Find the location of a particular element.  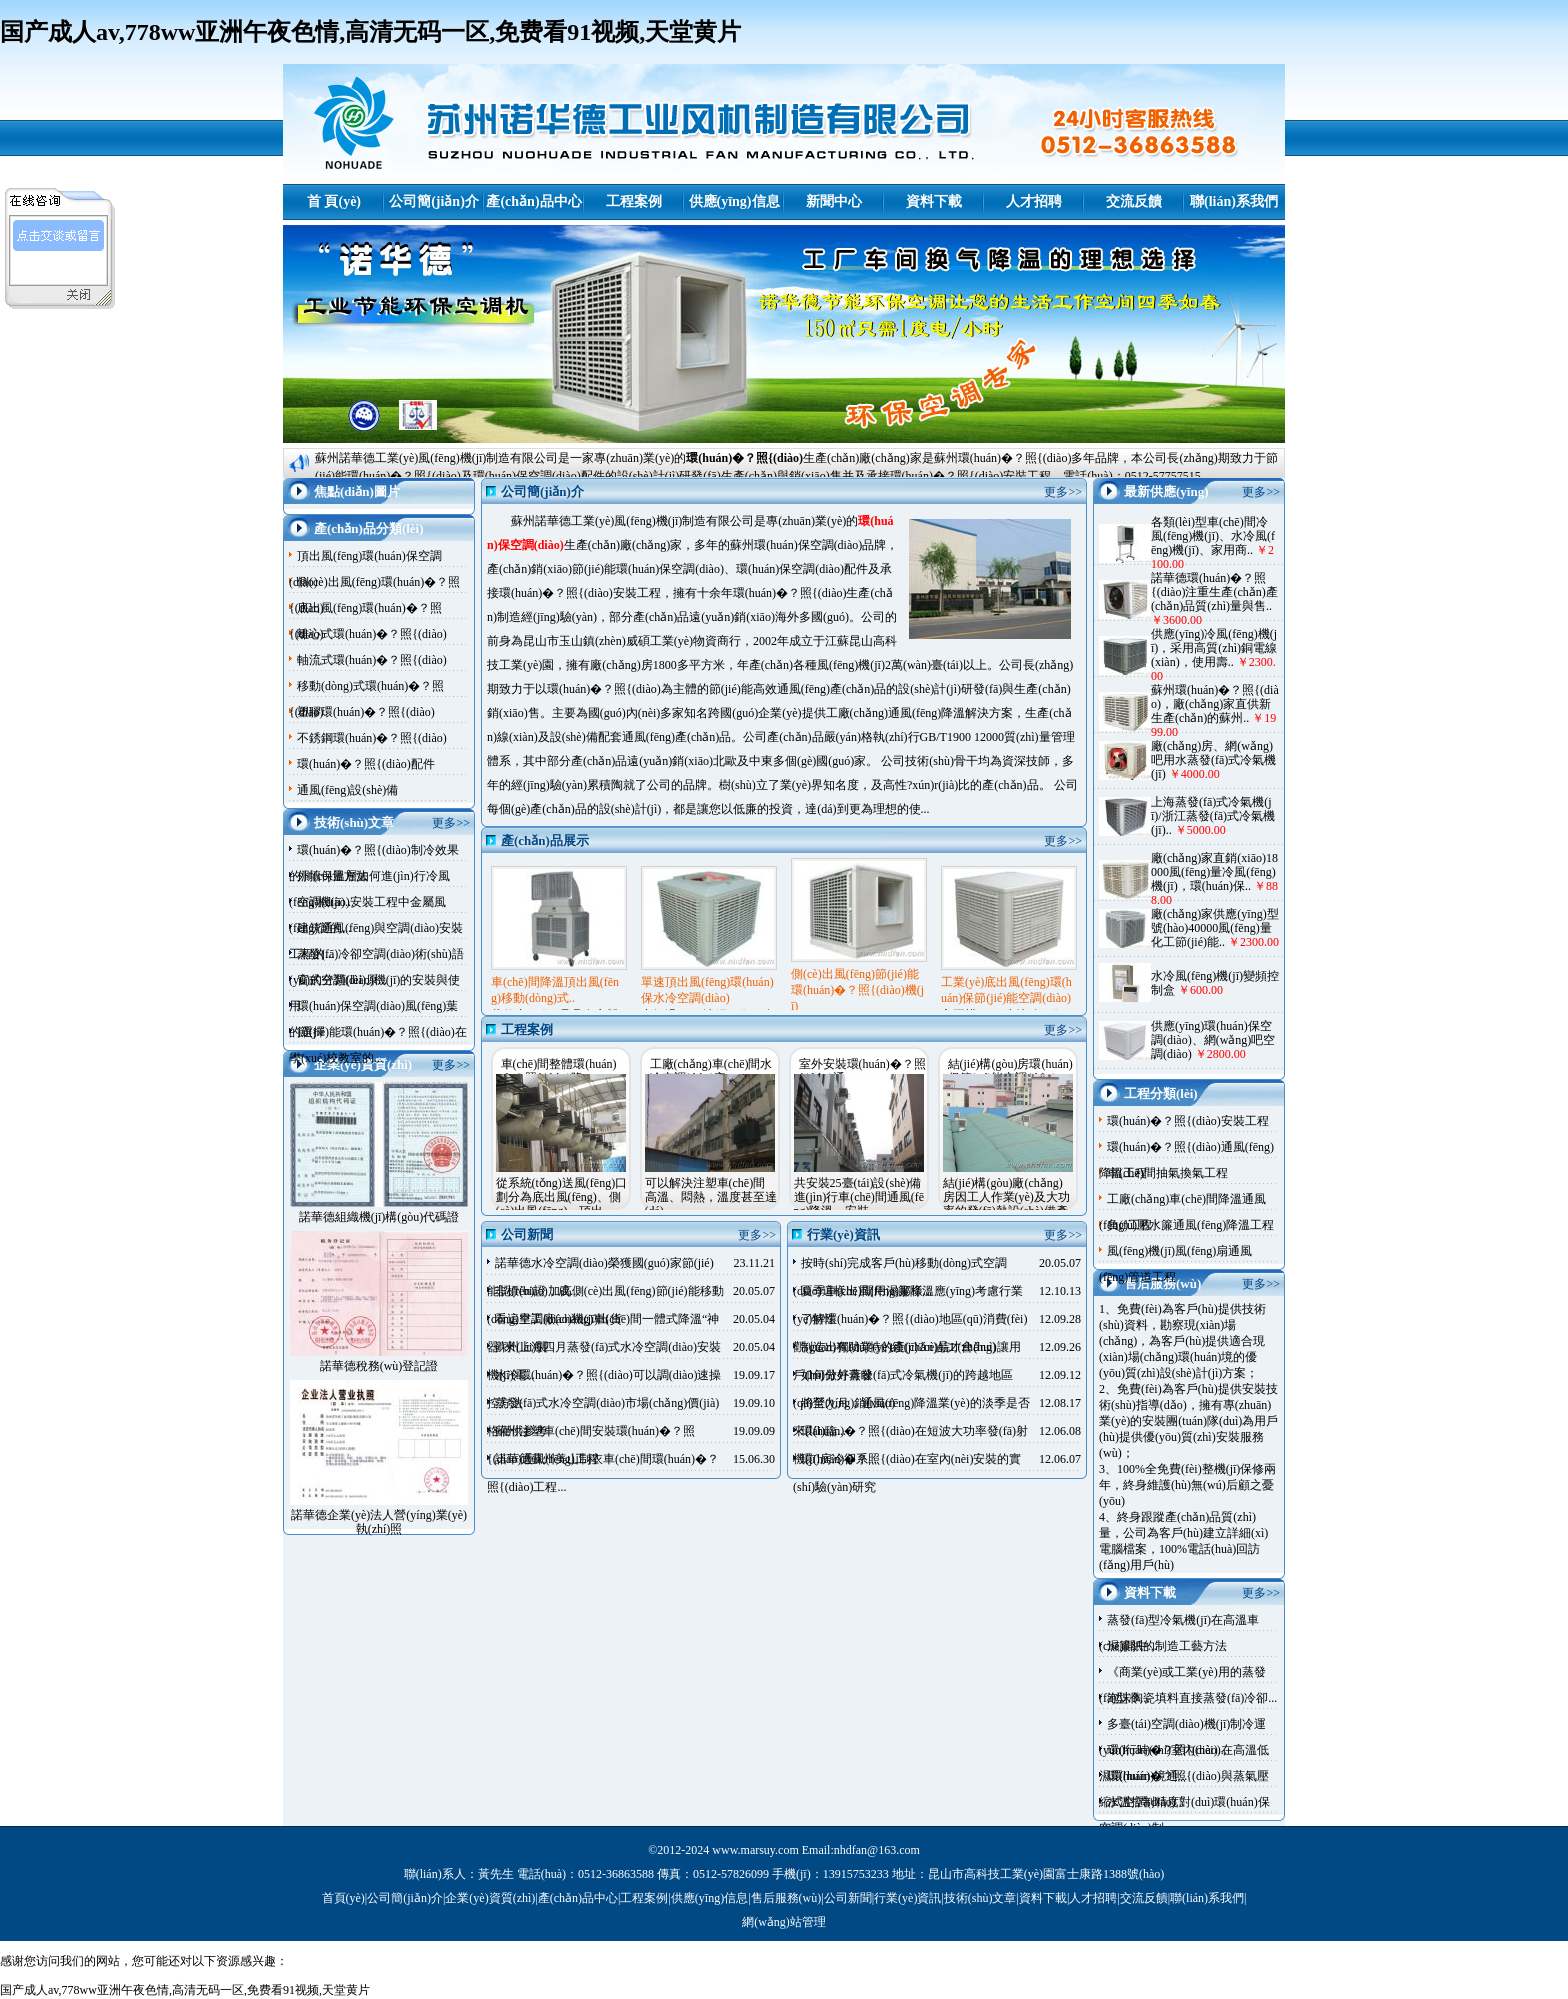

工廠(chǎng)車(chē)間水冷空調(diào)安.. is located at coordinates (711, 1071).